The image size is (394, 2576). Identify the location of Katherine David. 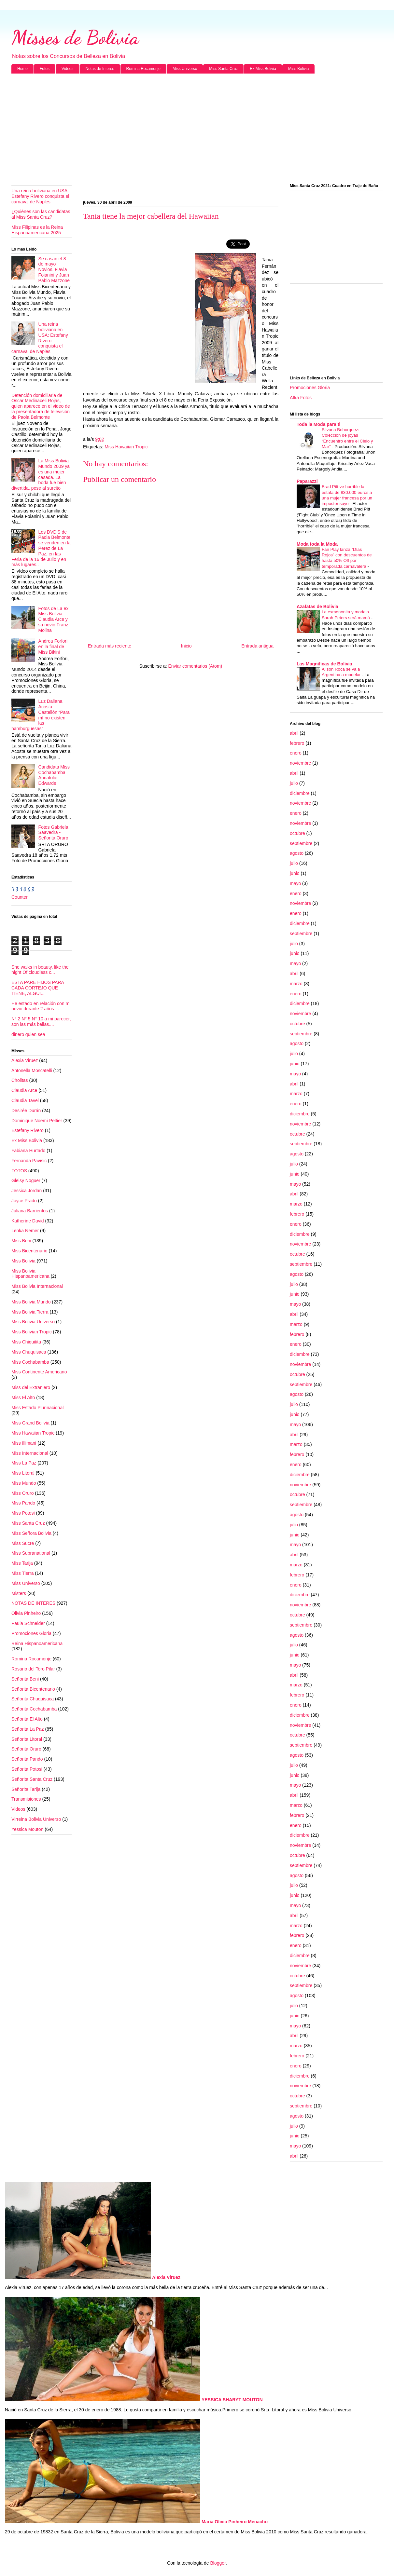
(27, 1220).